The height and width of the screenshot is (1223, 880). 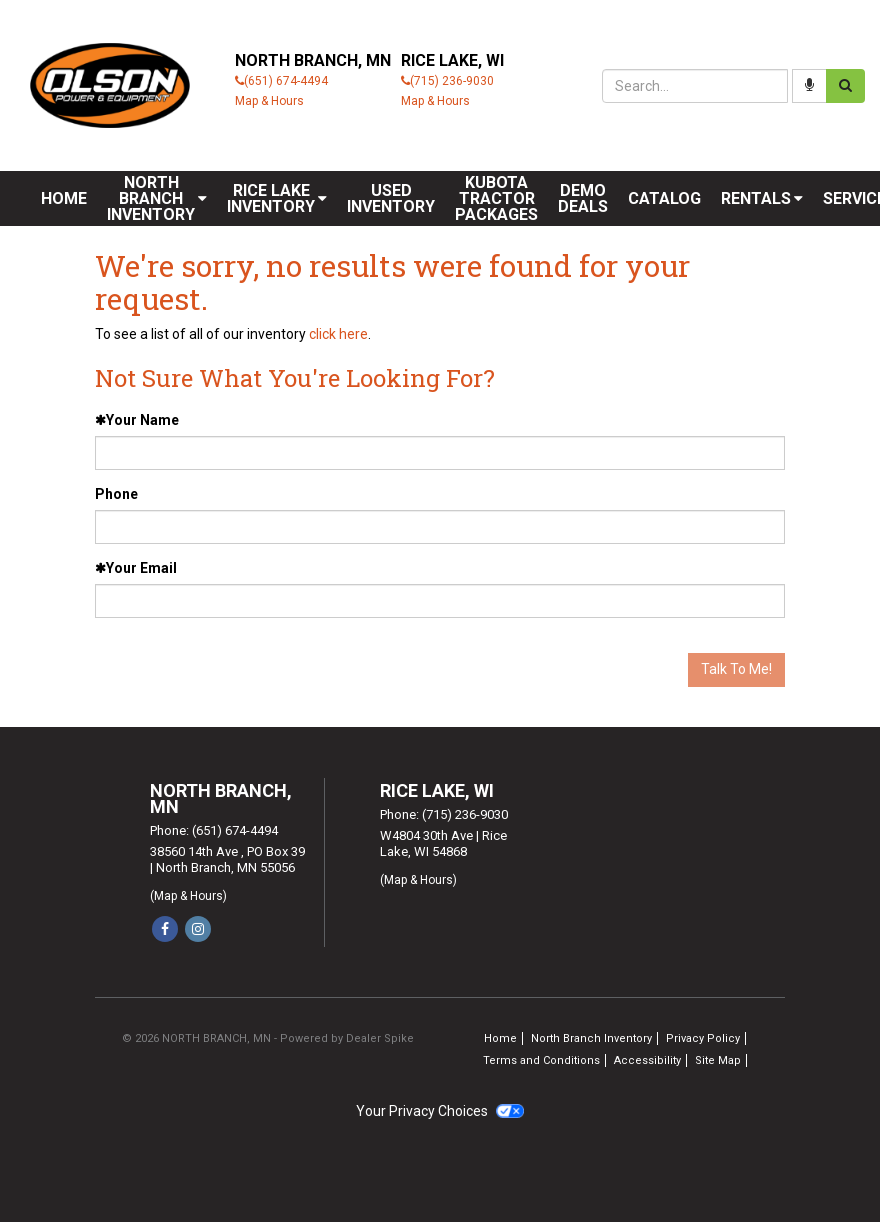 I want to click on (651) 674-4494, so click(x=286, y=81).